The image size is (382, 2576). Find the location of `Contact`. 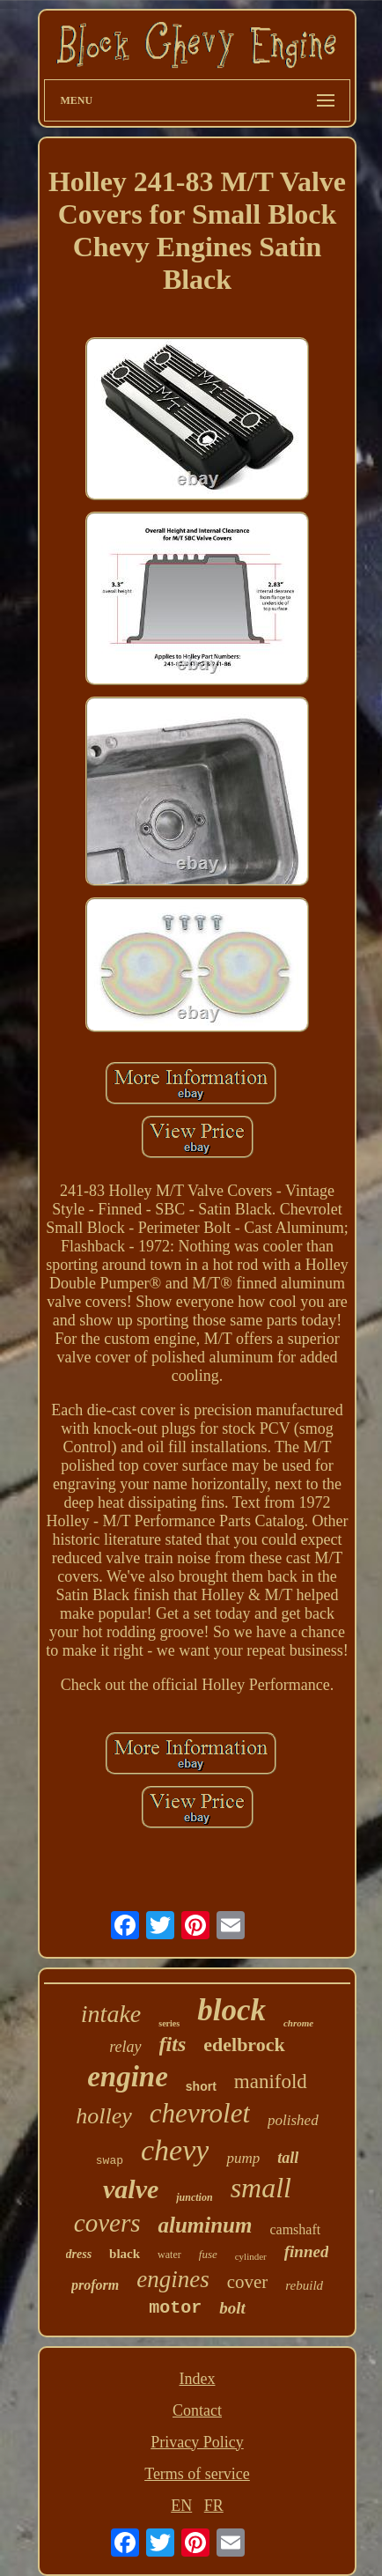

Contact is located at coordinates (197, 2410).